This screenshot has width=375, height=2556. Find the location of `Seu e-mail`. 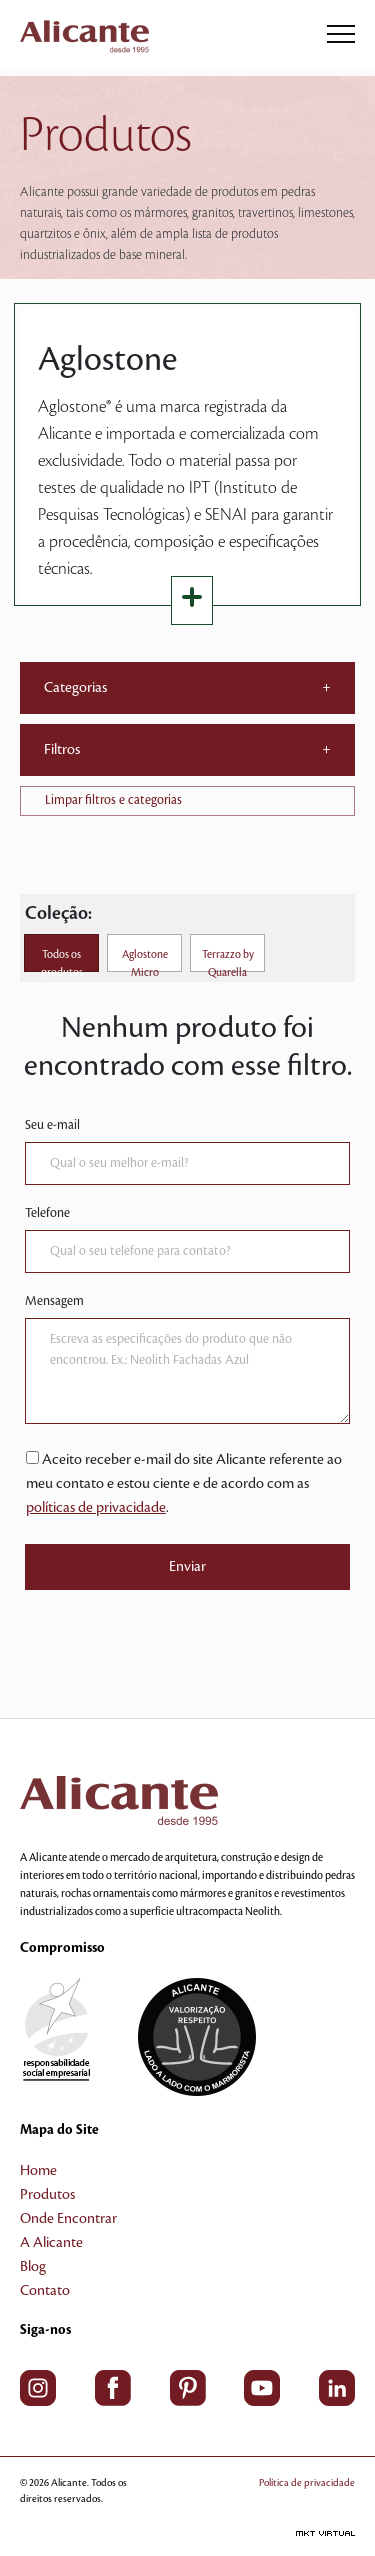

Seu e-mail is located at coordinates (52, 1125).